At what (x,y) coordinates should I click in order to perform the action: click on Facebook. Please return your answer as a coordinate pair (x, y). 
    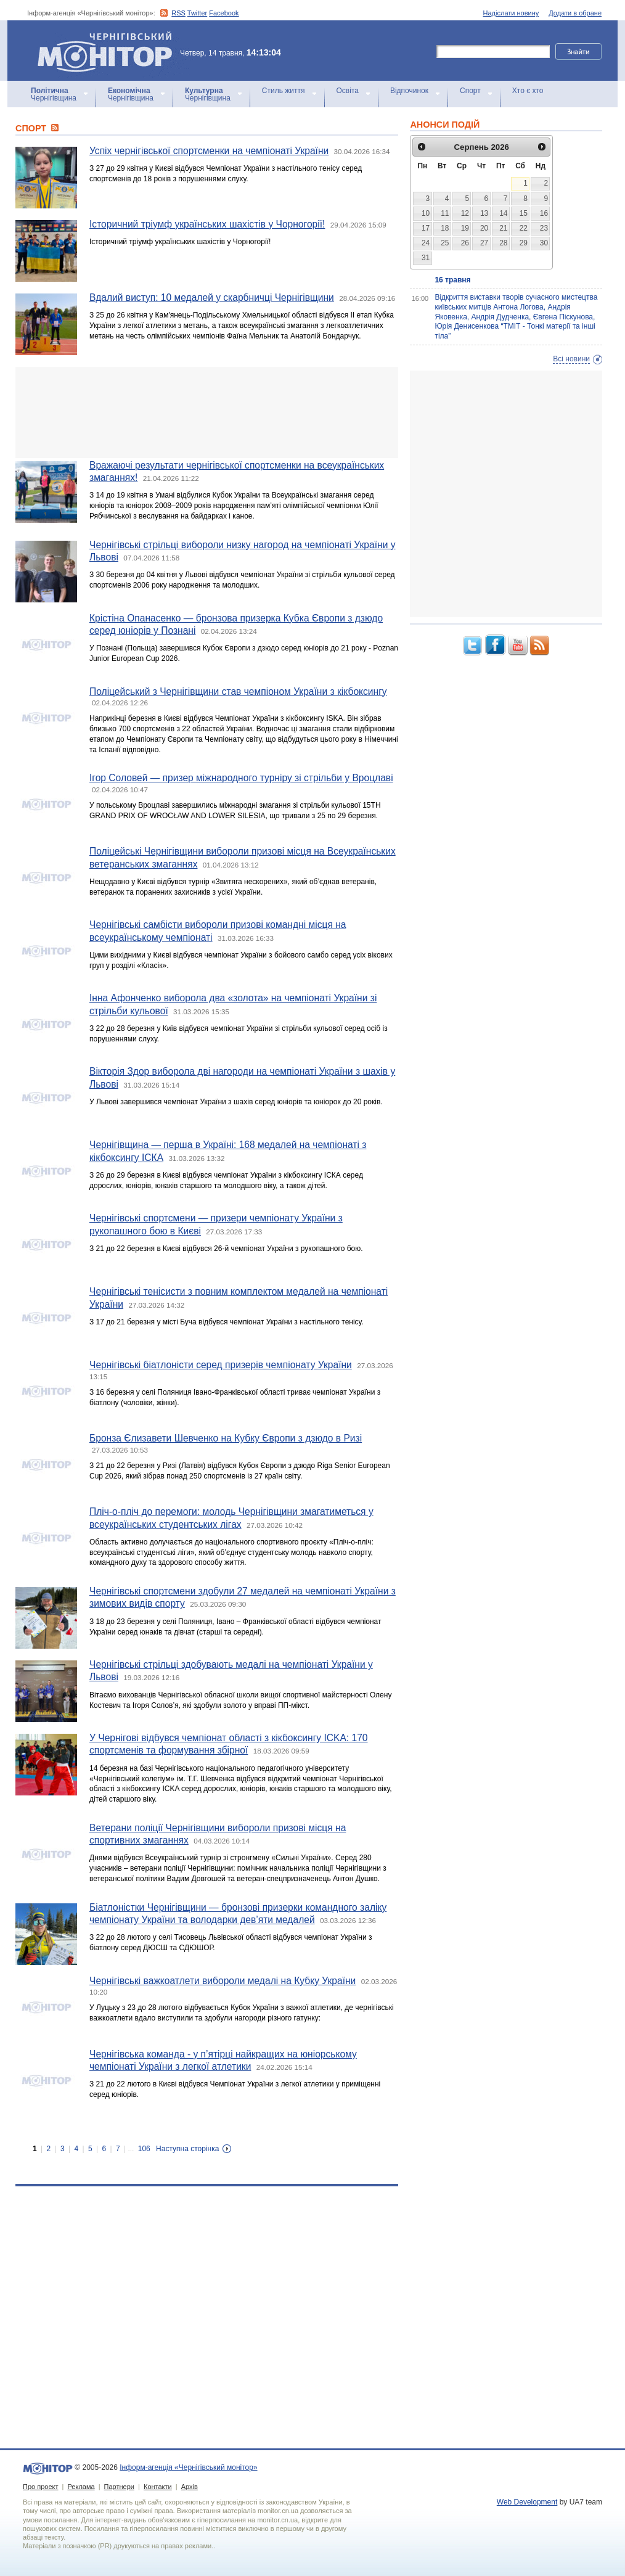
    Looking at the image, I should click on (224, 13).